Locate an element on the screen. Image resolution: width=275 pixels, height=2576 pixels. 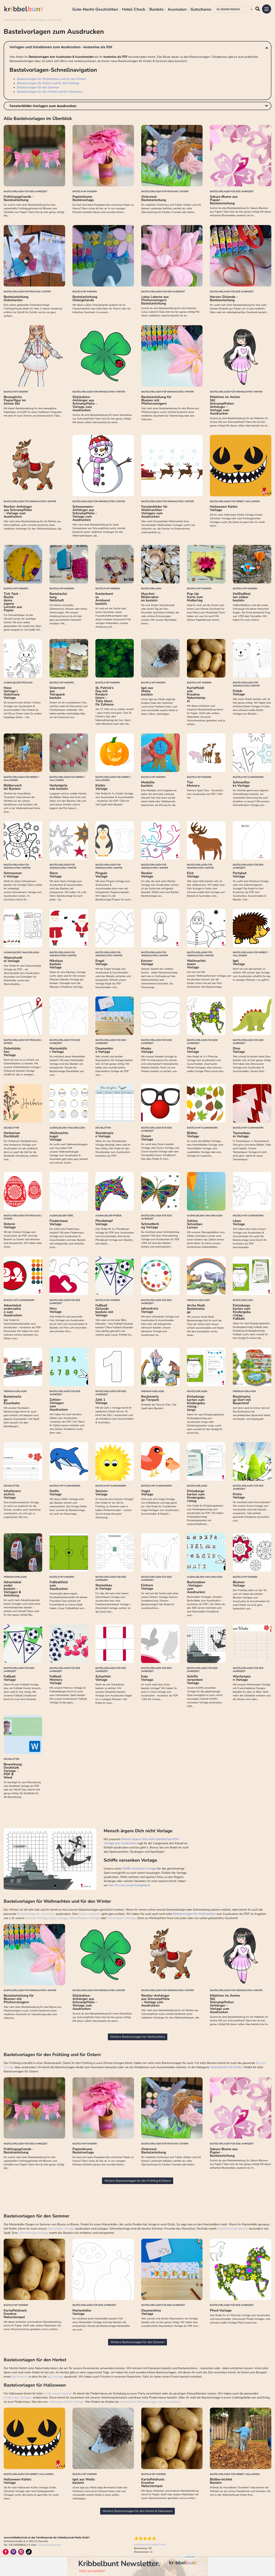
St. Patrick’s Day mit Kindern feiern – Tolle Ideen für Zuhause is located at coordinates (104, 696).